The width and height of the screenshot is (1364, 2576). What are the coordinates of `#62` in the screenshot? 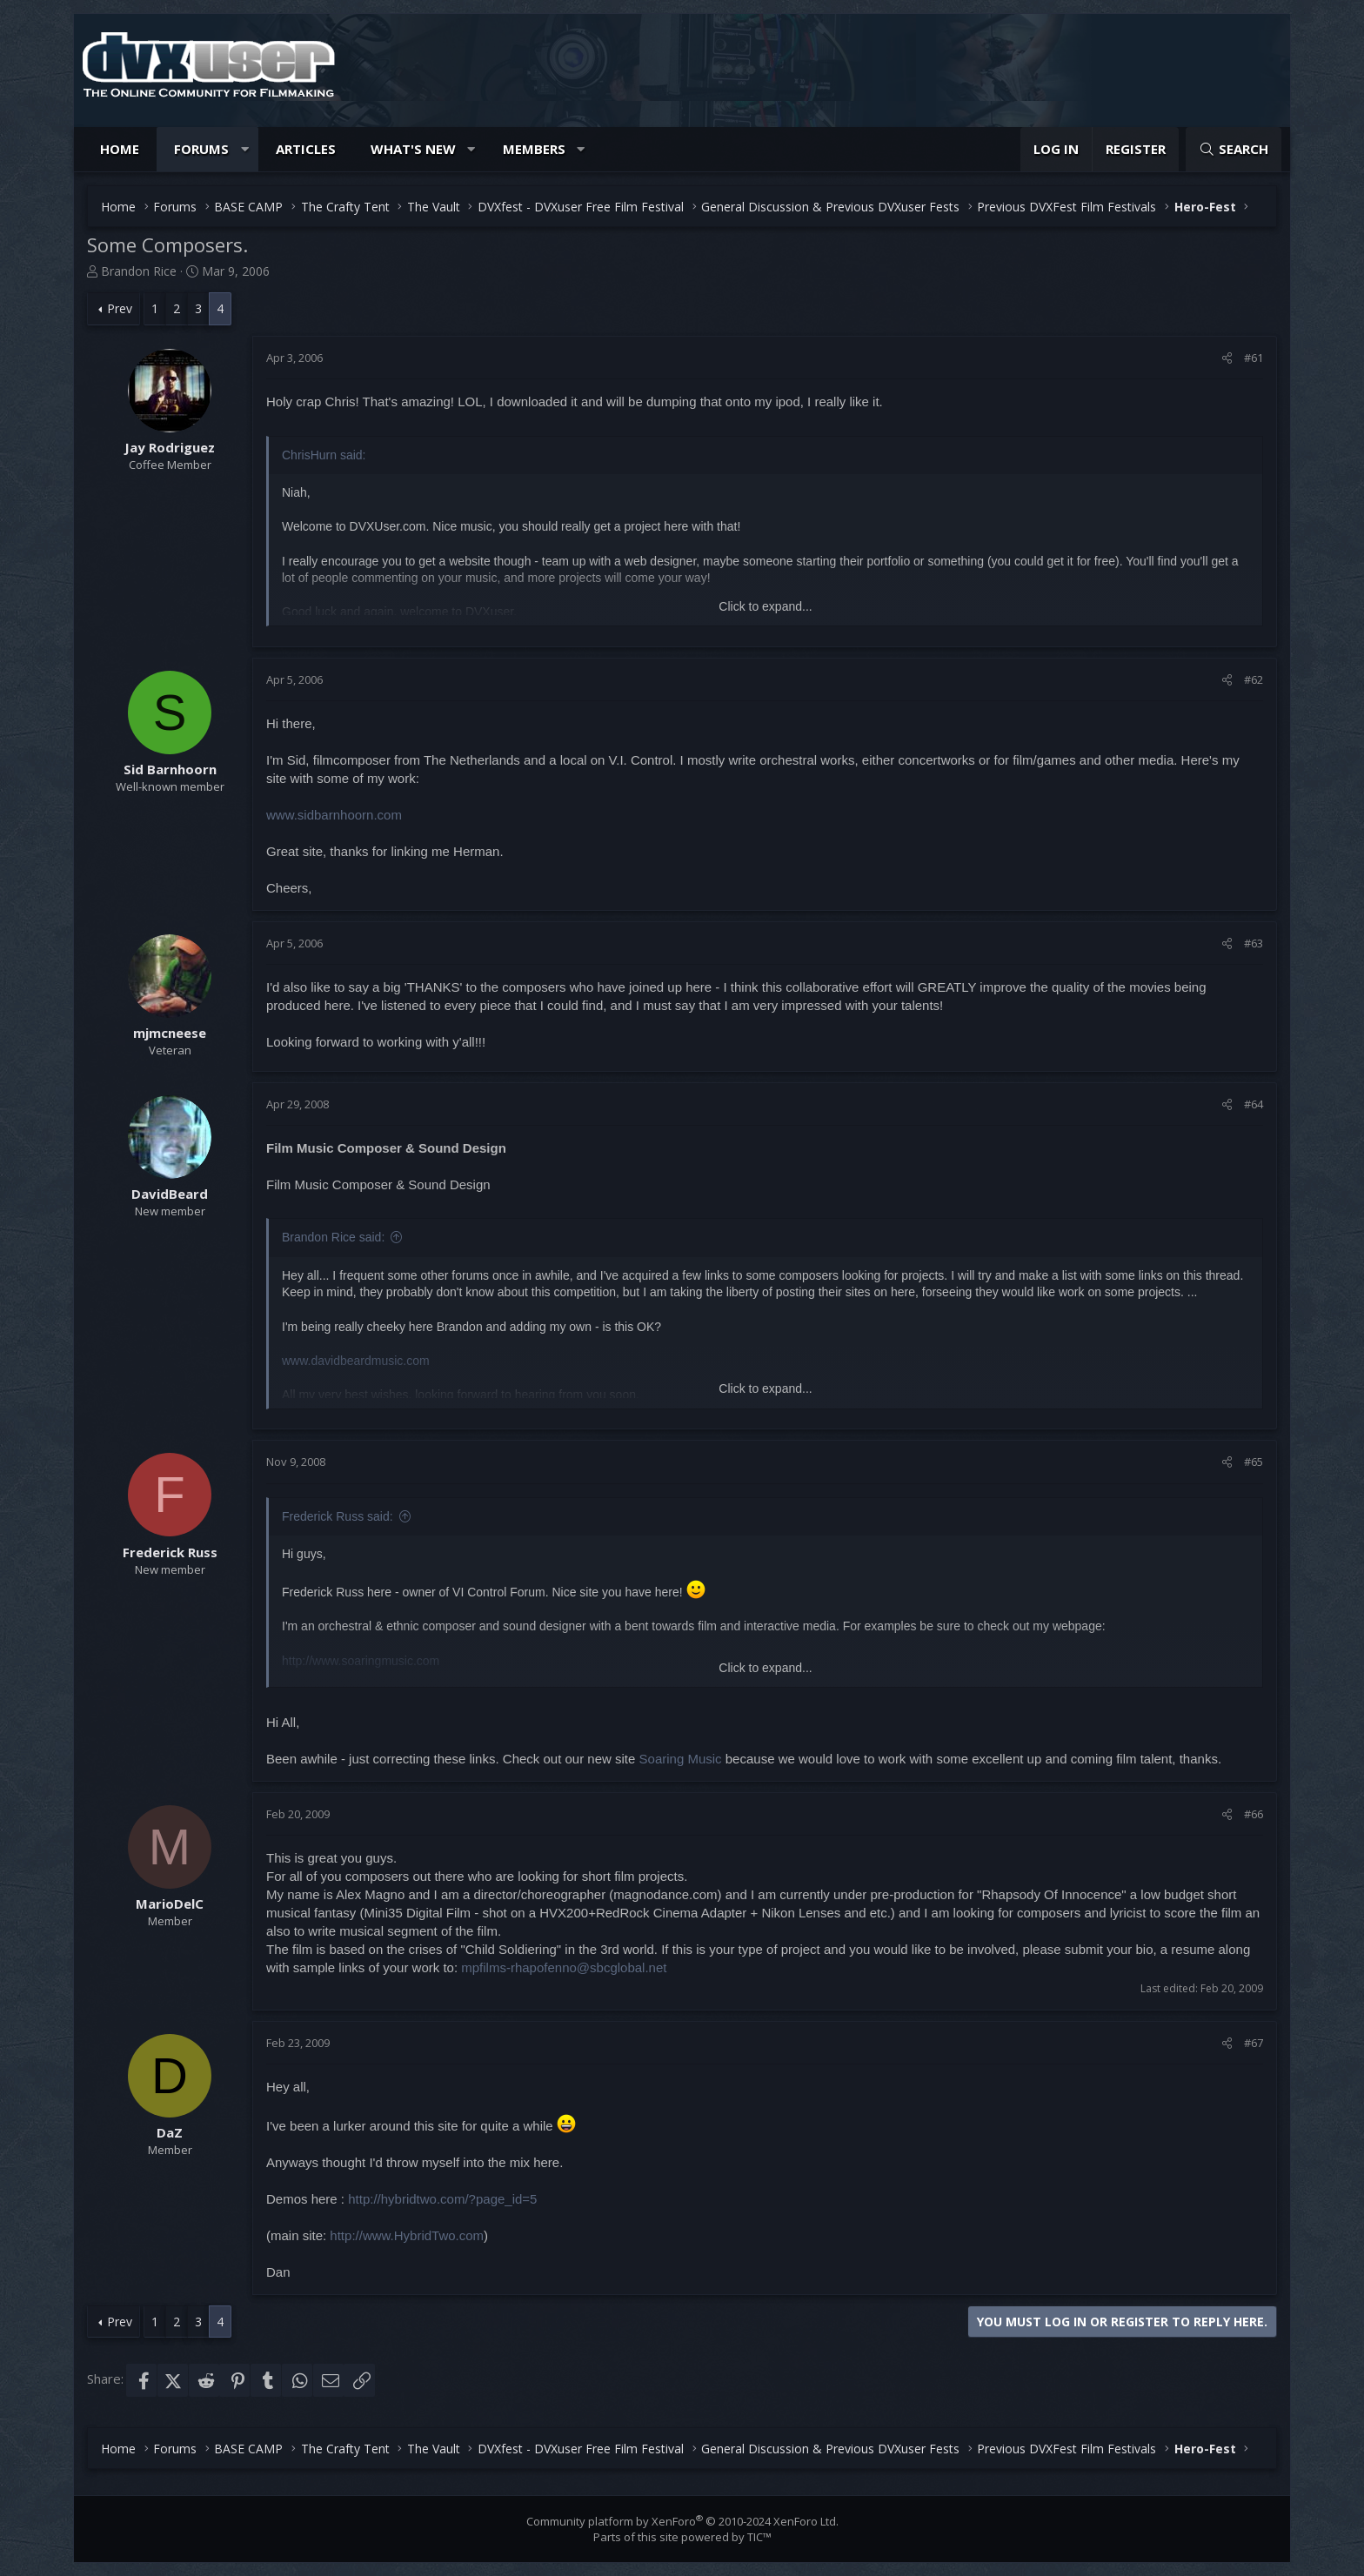 It's located at (1253, 679).